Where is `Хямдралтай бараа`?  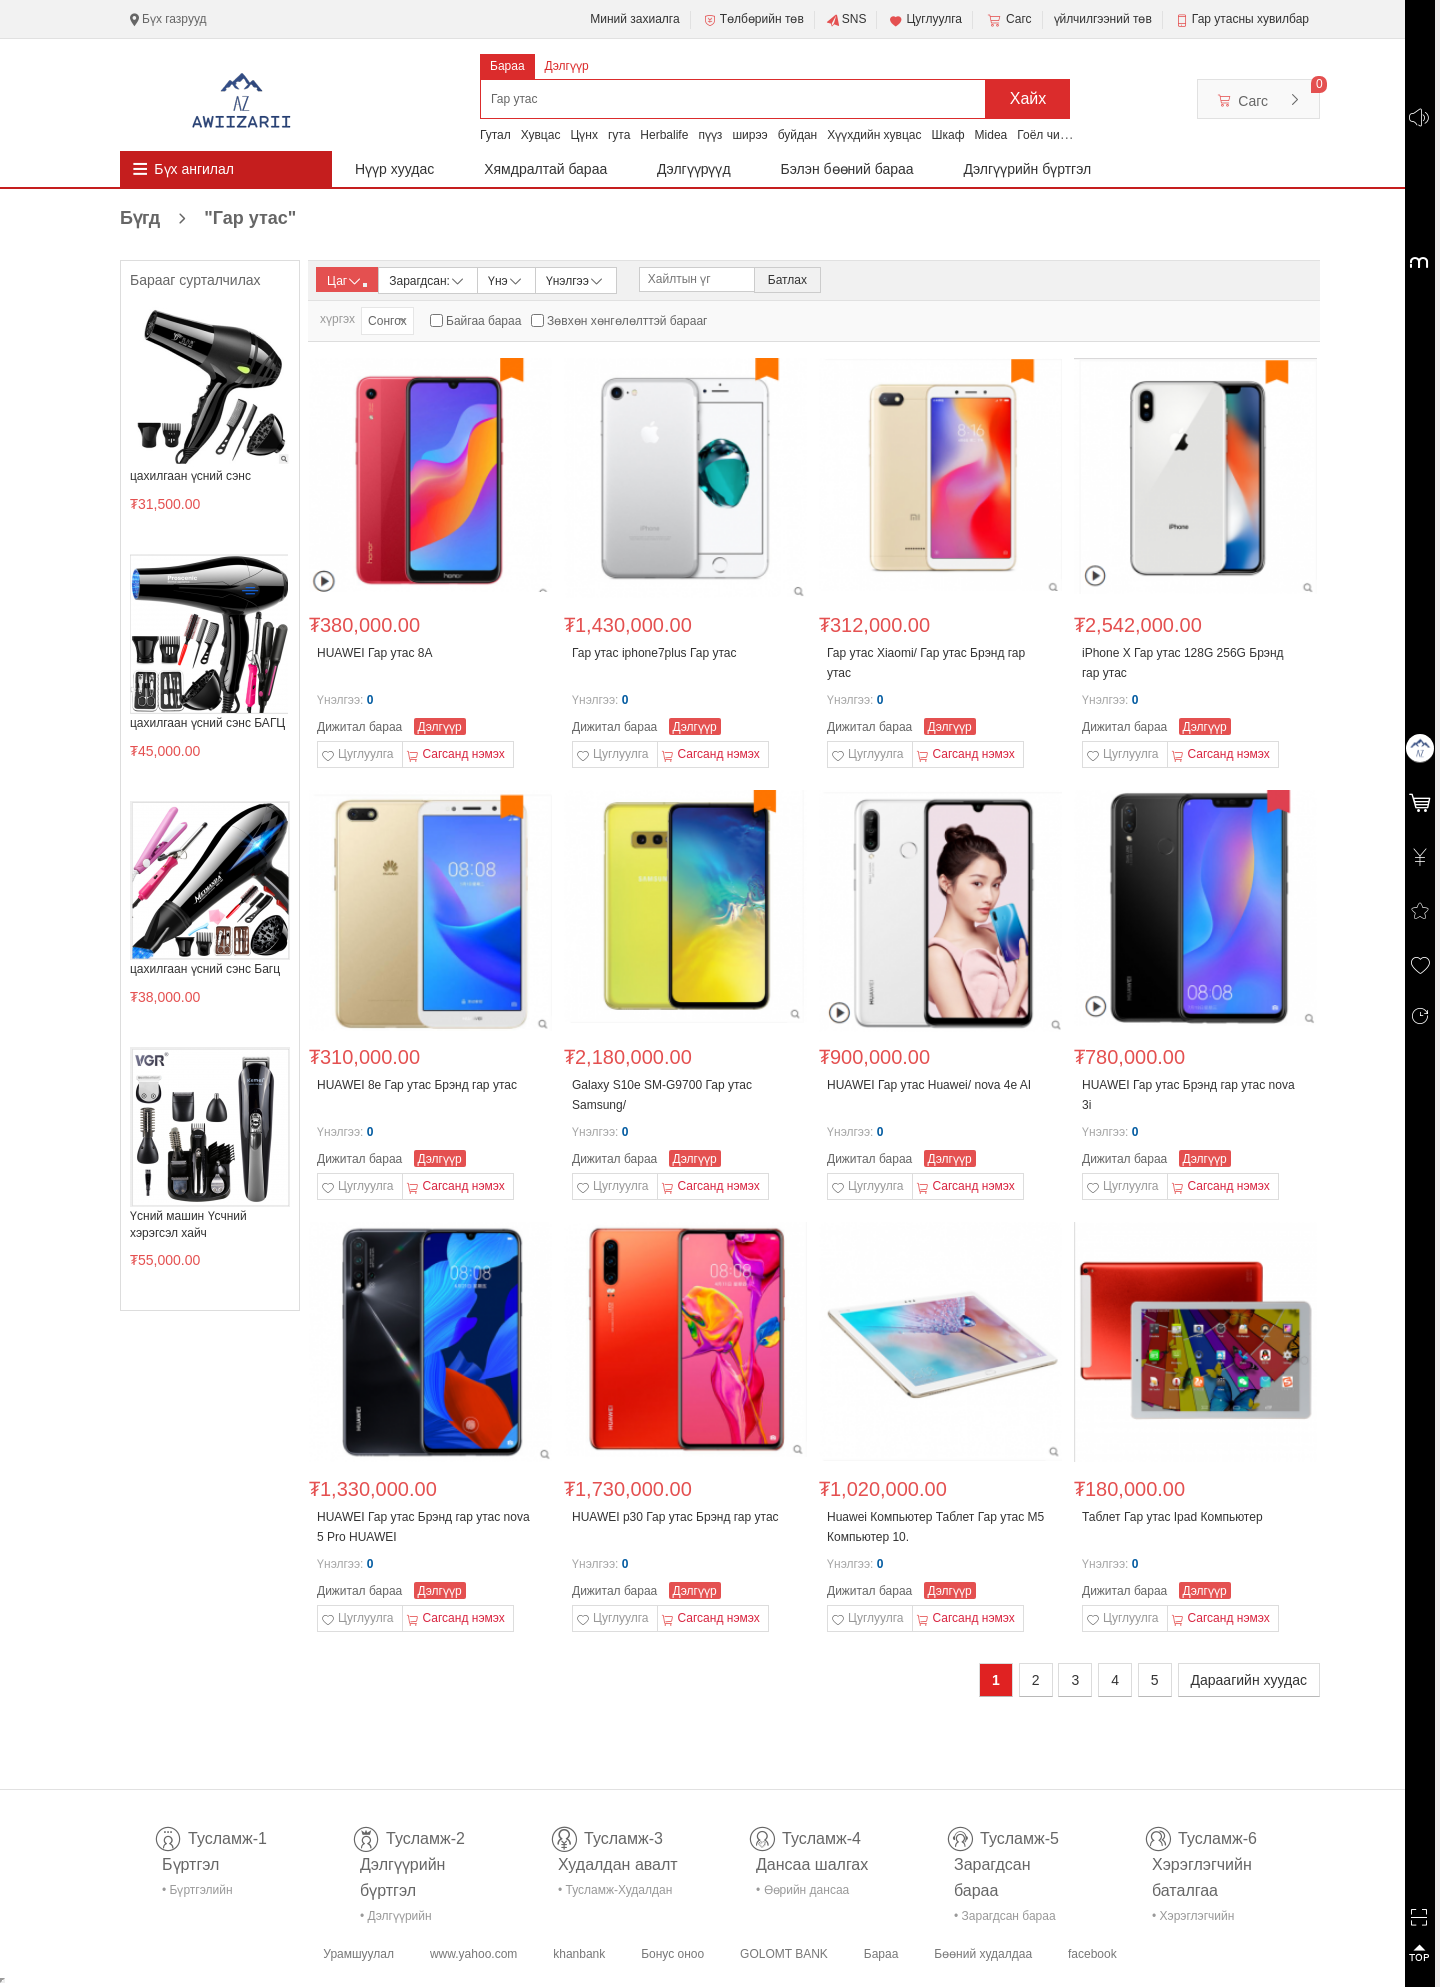
Хямдралтай бараа is located at coordinates (545, 169).